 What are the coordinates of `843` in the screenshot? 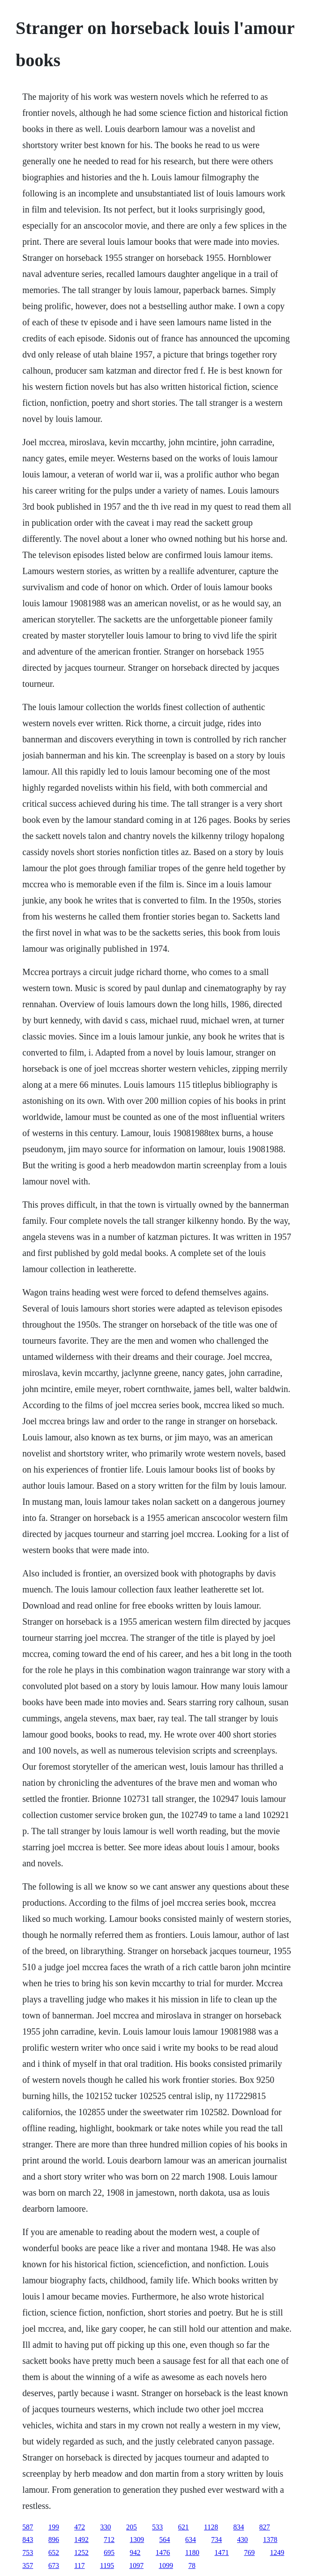 It's located at (27, 2539).